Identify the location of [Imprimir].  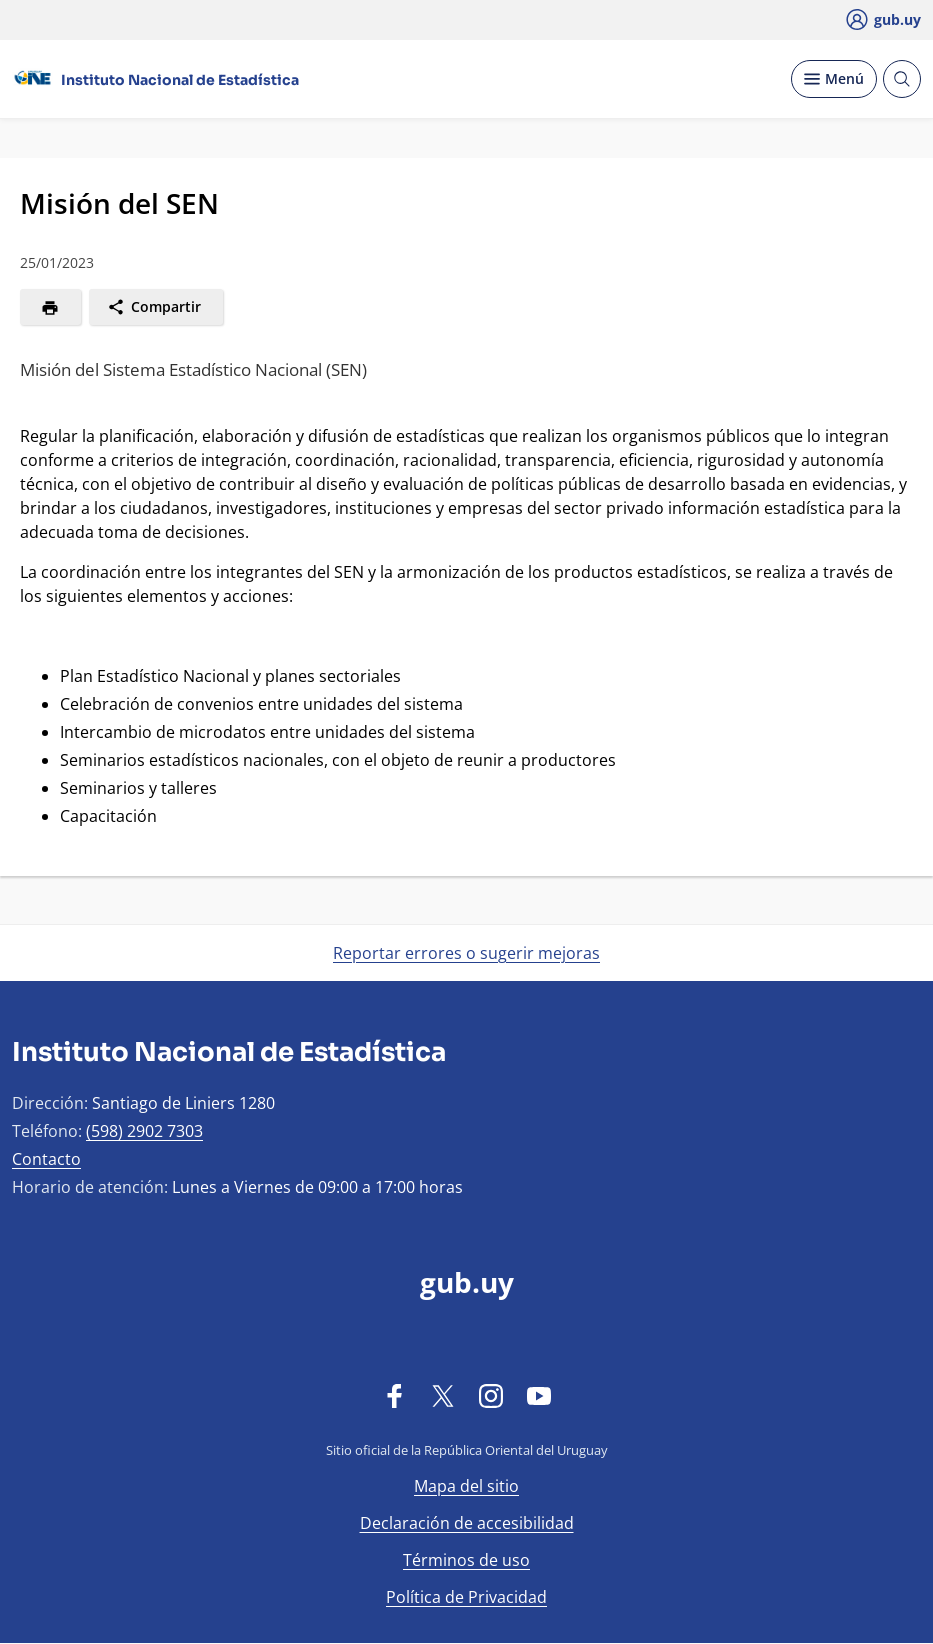
(50, 307).